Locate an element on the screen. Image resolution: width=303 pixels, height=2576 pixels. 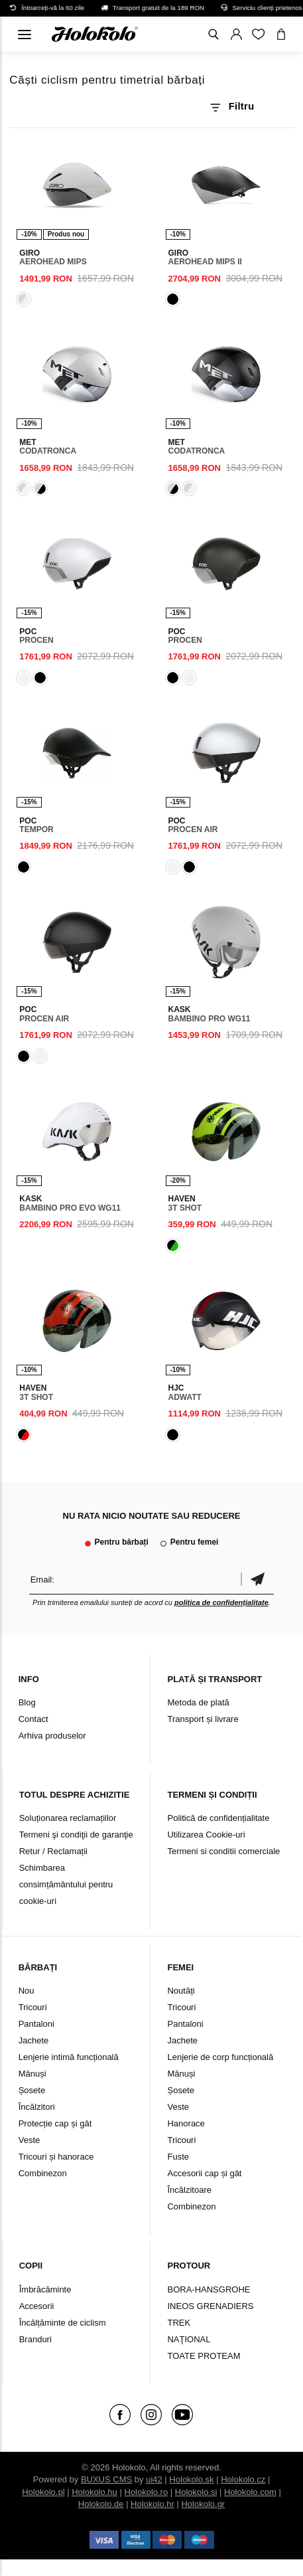
Schimbarea consimțământului pentru cookie-uri is located at coordinates (66, 1884).